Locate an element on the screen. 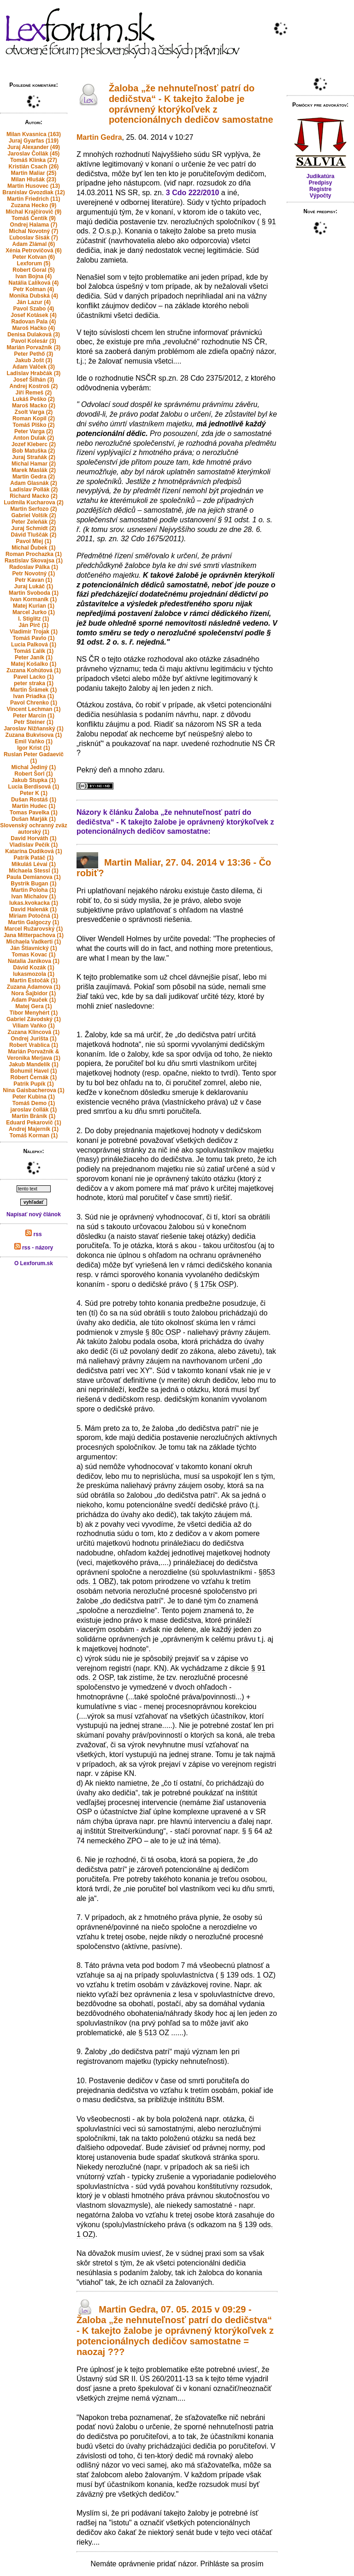 The image size is (354, 2576). Martin Galgoczy (1) is located at coordinates (33, 922).